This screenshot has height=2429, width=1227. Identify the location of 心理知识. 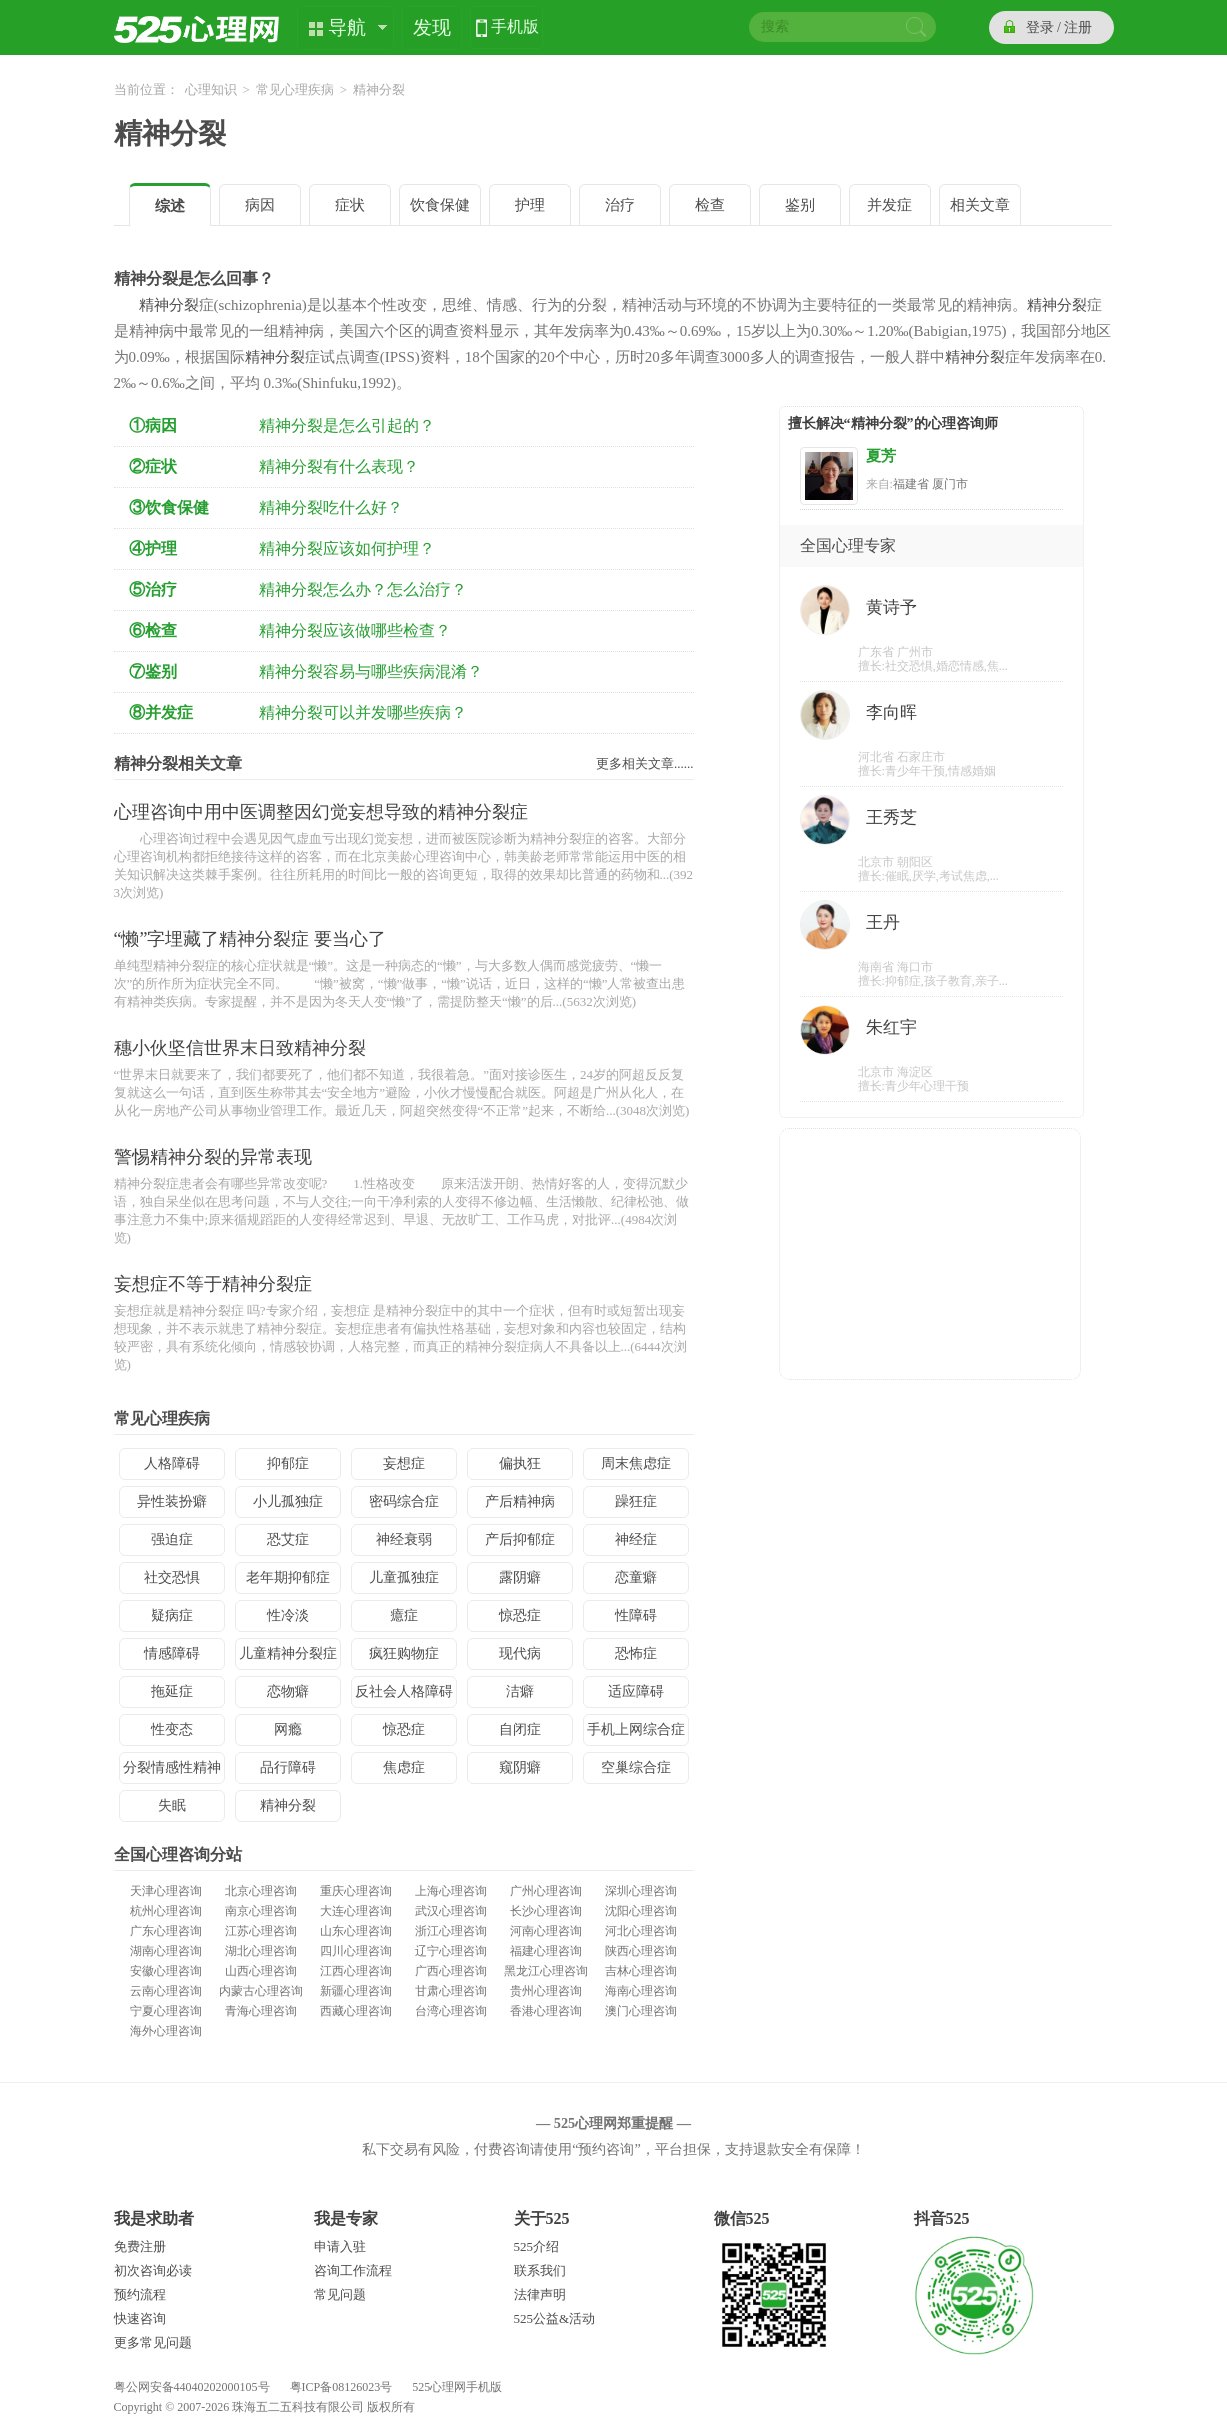
(211, 89).